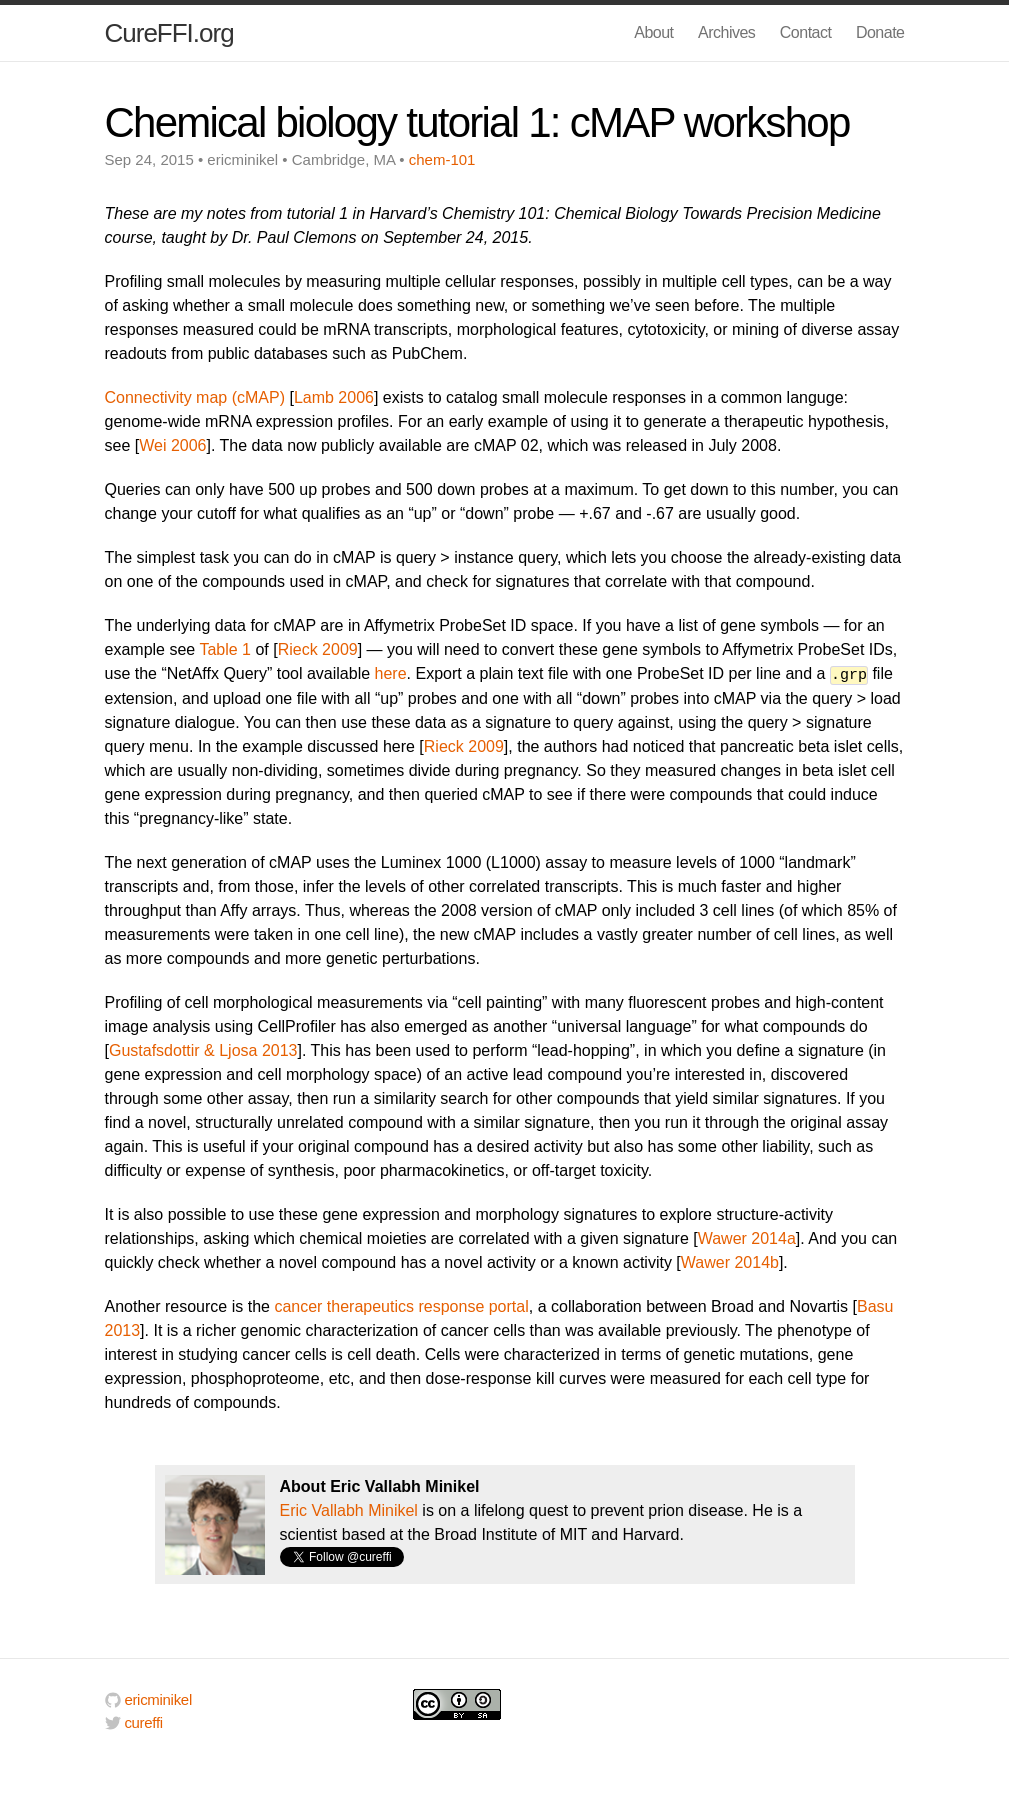 The width and height of the screenshot is (1009, 1808). Describe the element at coordinates (442, 159) in the screenshot. I see `chem-101` at that location.